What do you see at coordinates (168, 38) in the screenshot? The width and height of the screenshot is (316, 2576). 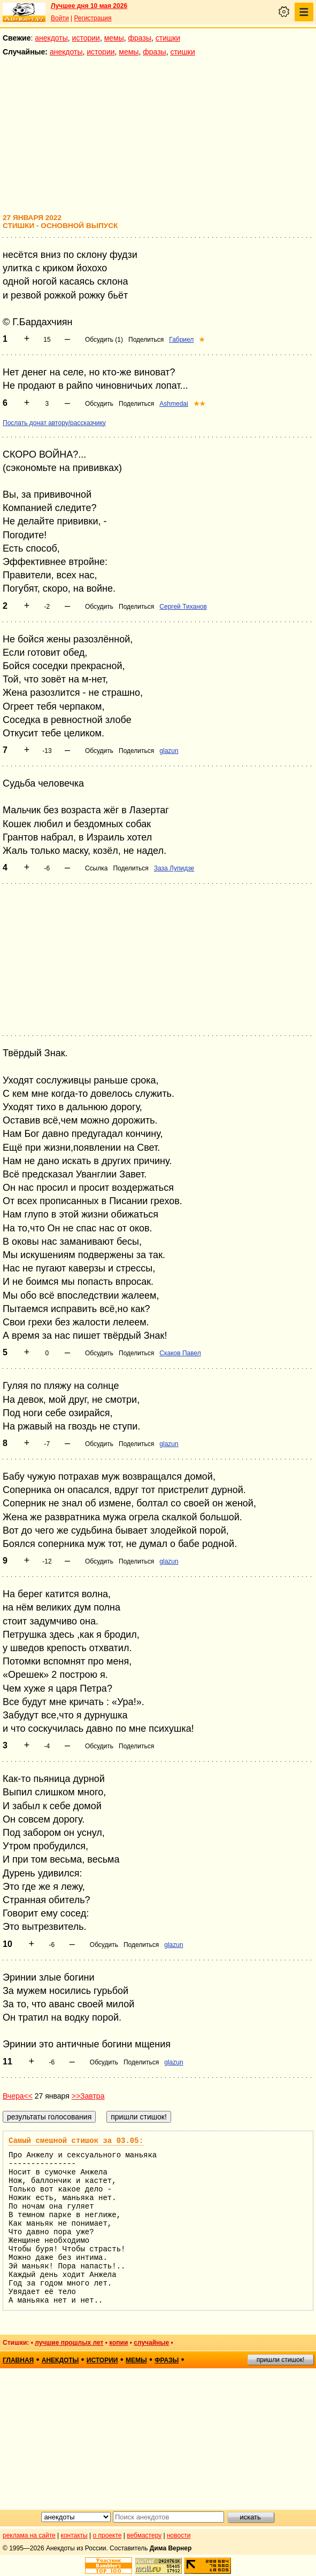 I see `стишки` at bounding box center [168, 38].